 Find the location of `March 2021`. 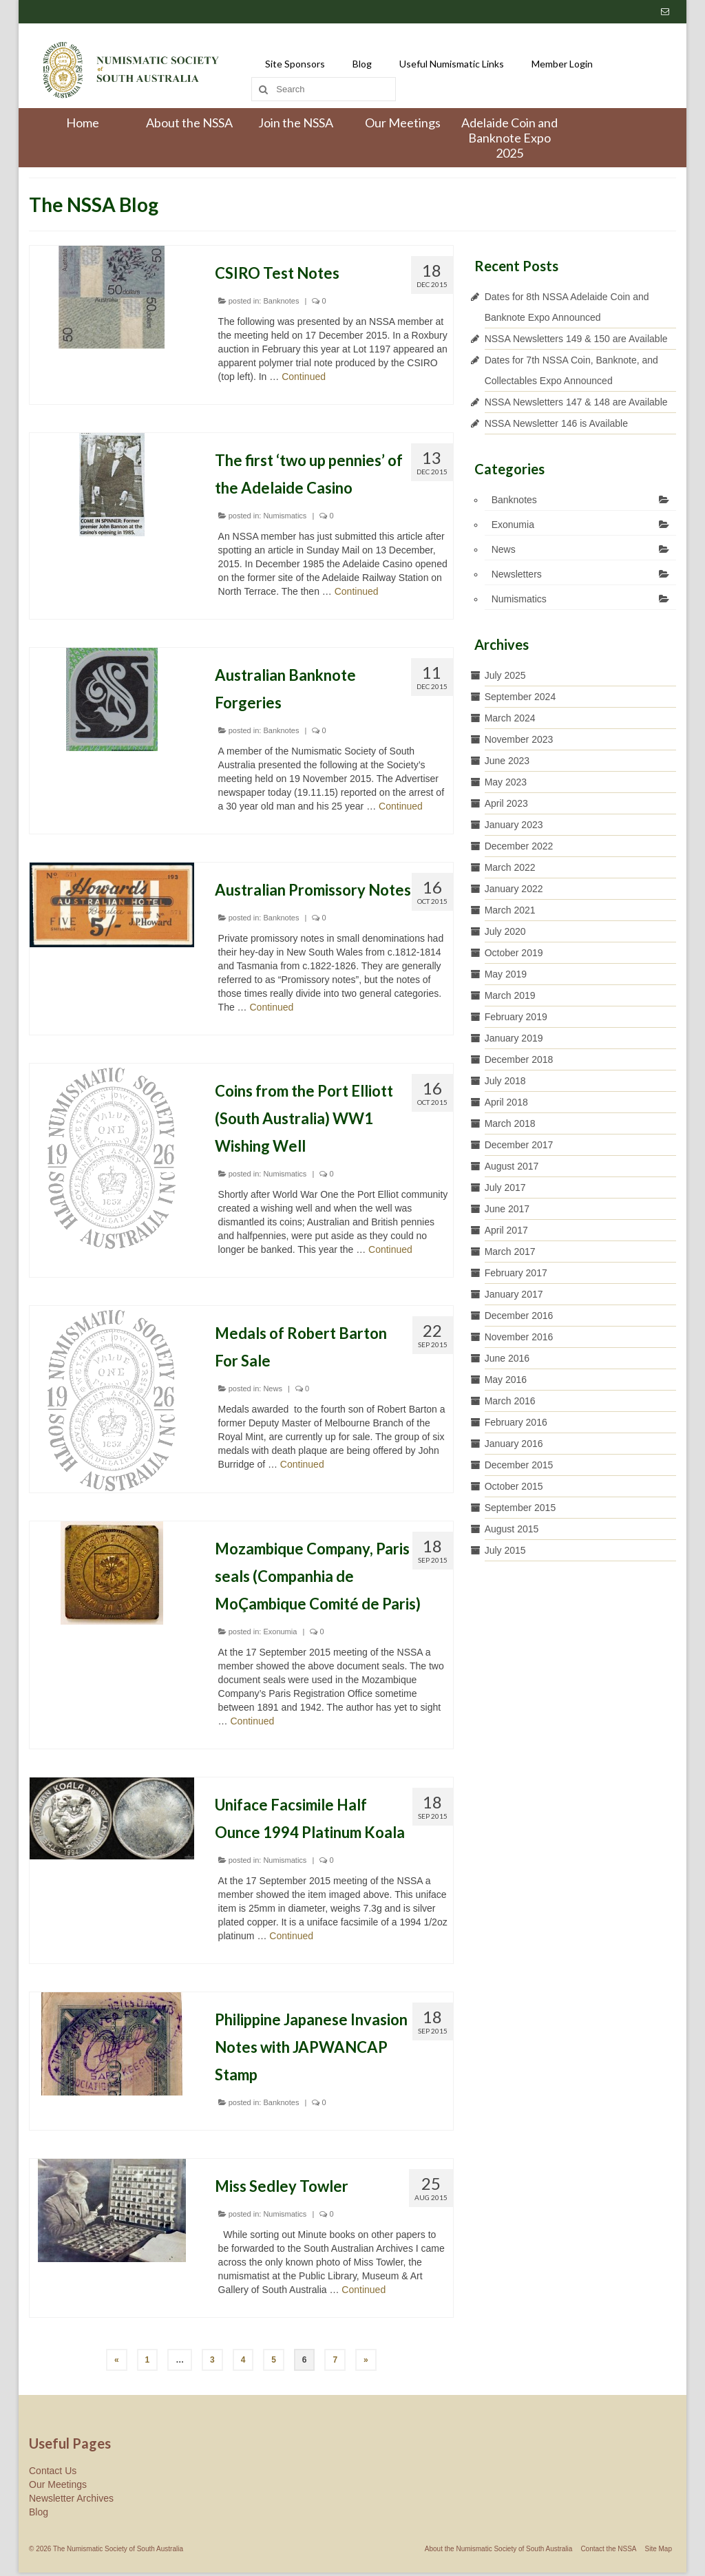

March 2021 is located at coordinates (510, 910).